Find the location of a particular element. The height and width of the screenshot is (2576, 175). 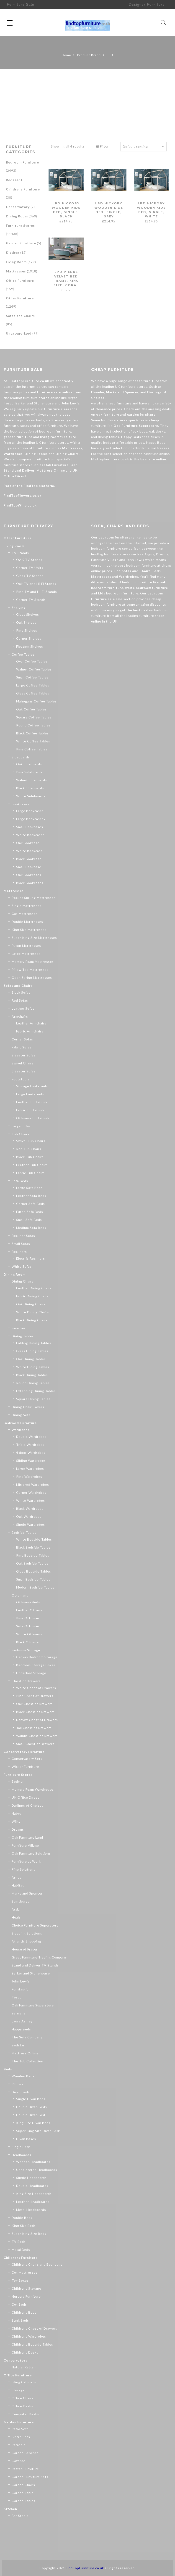

Glass Shelves is located at coordinates (27, 614).